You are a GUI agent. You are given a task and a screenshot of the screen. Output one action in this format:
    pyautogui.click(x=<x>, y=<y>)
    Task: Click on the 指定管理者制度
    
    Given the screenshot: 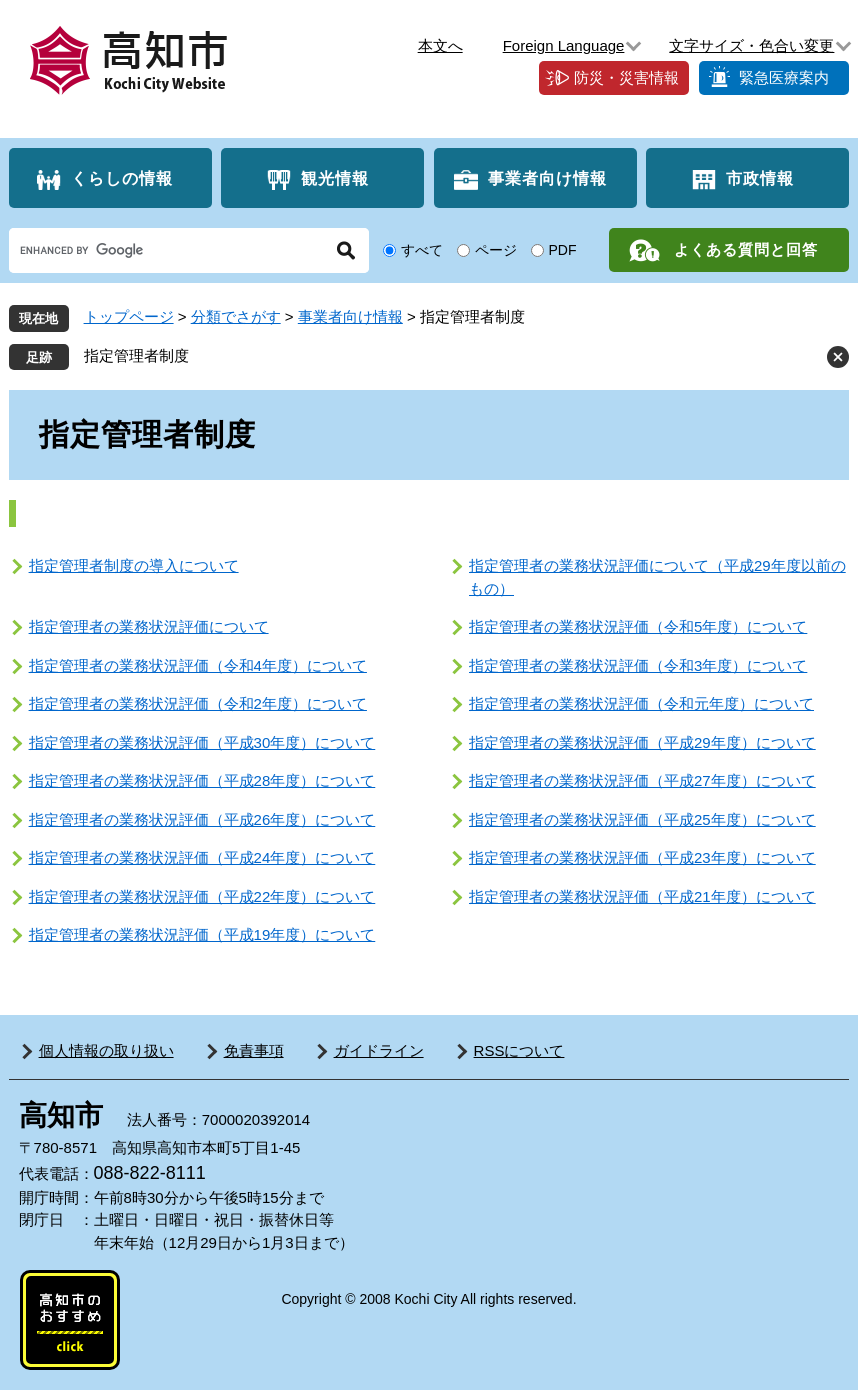 What is the action you would take?
    pyautogui.click(x=136, y=355)
    